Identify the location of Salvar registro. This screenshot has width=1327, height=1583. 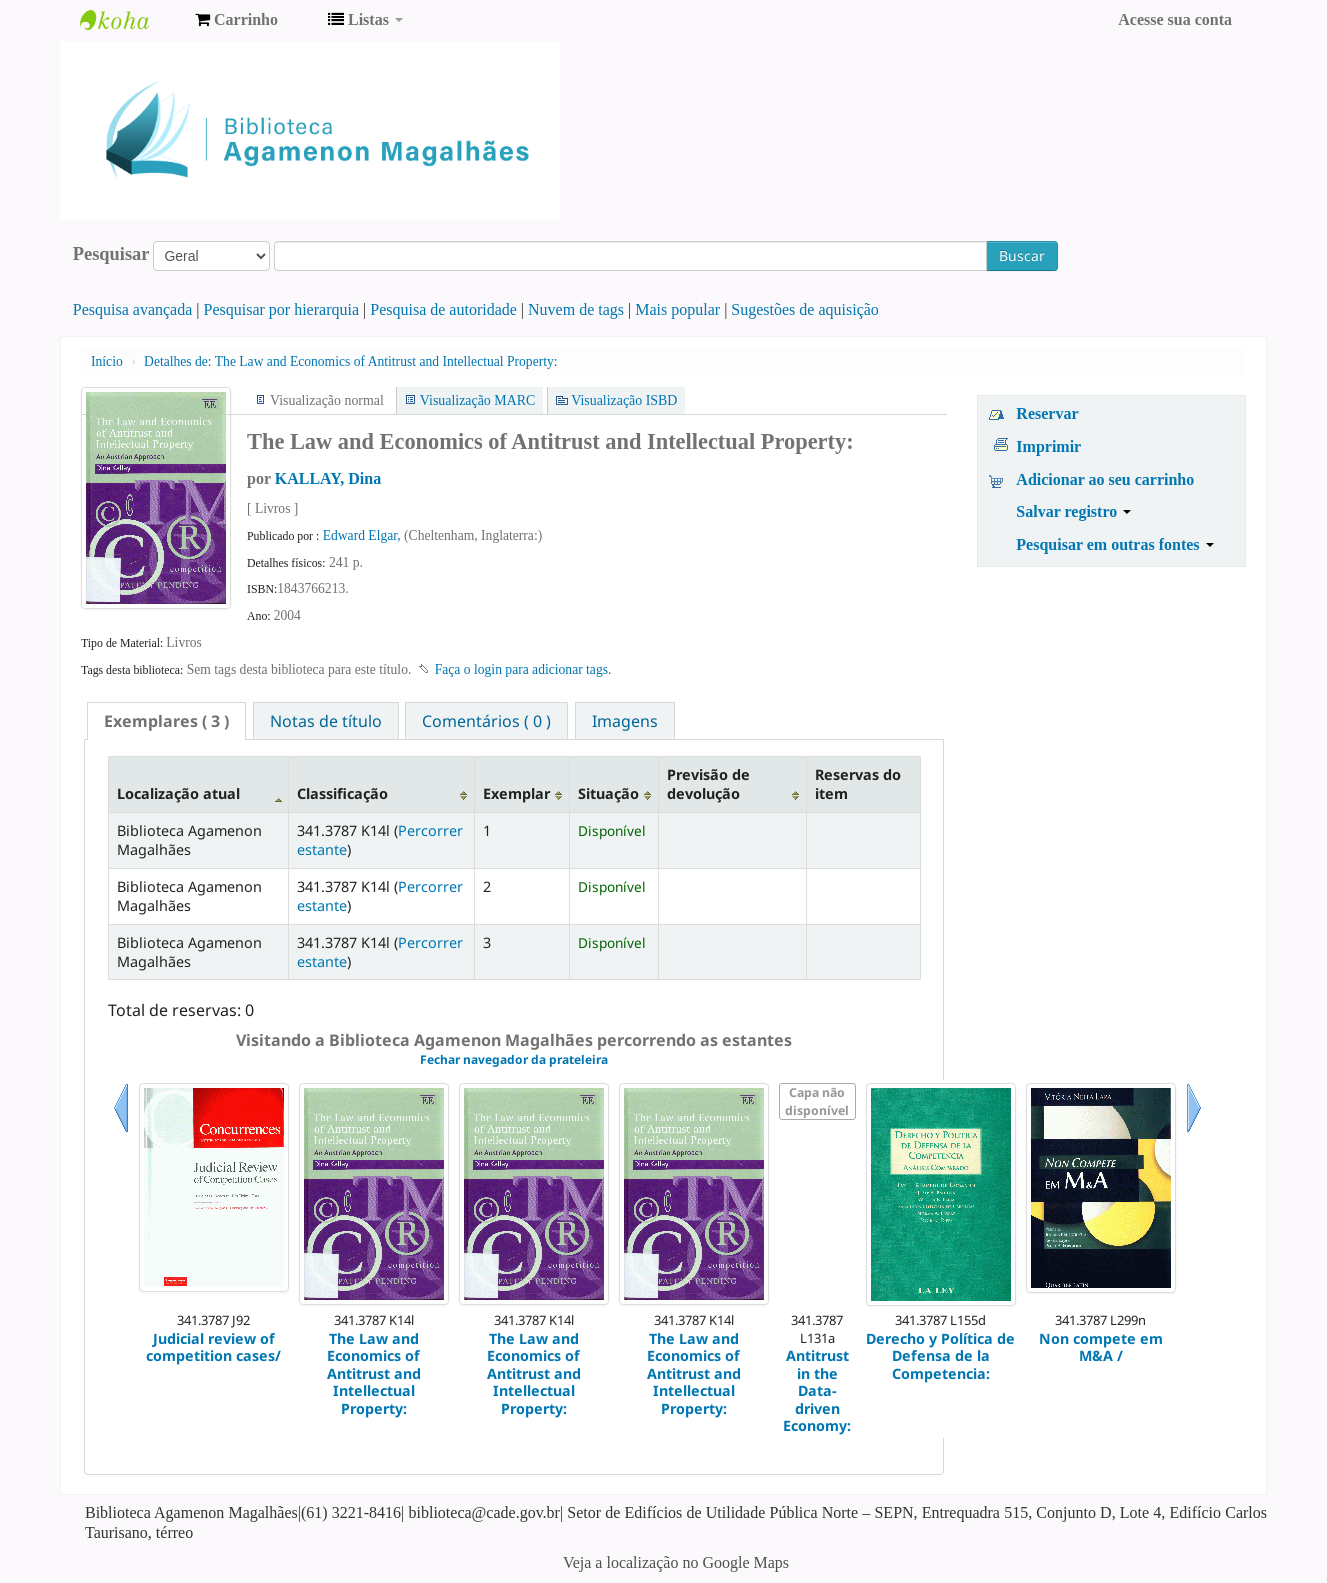
(1073, 511).